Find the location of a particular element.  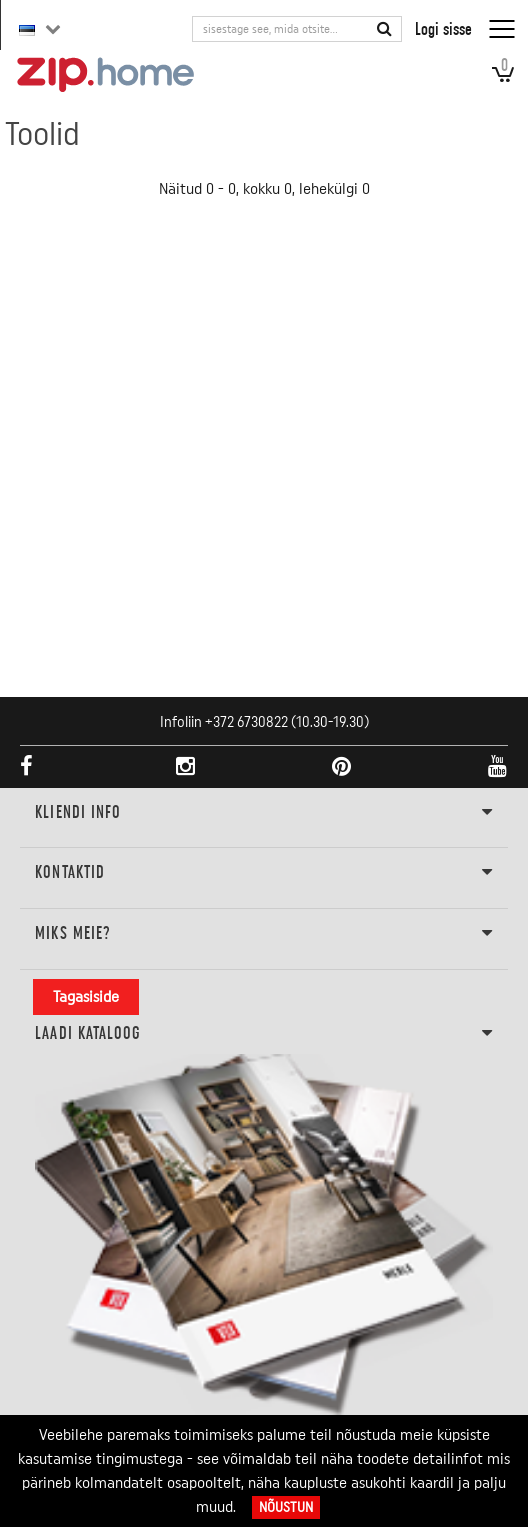

Logi sisse is located at coordinates (443, 28).